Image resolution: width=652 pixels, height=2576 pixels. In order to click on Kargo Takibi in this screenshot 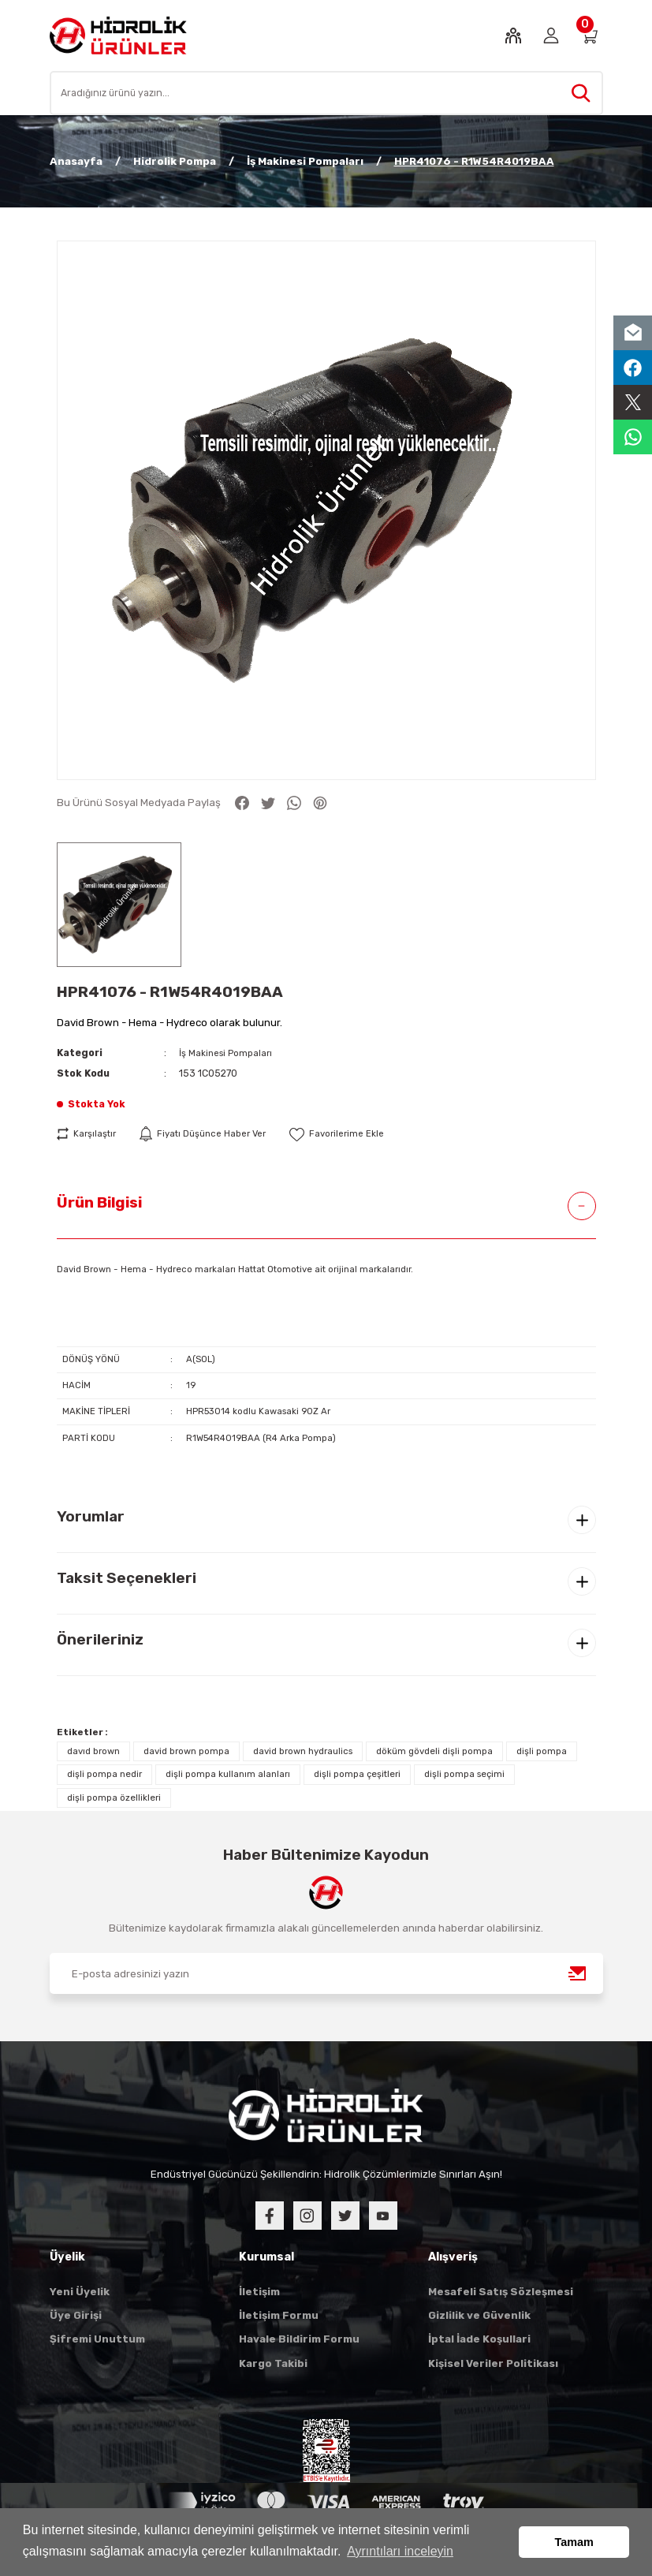, I will do `click(273, 2364)`.